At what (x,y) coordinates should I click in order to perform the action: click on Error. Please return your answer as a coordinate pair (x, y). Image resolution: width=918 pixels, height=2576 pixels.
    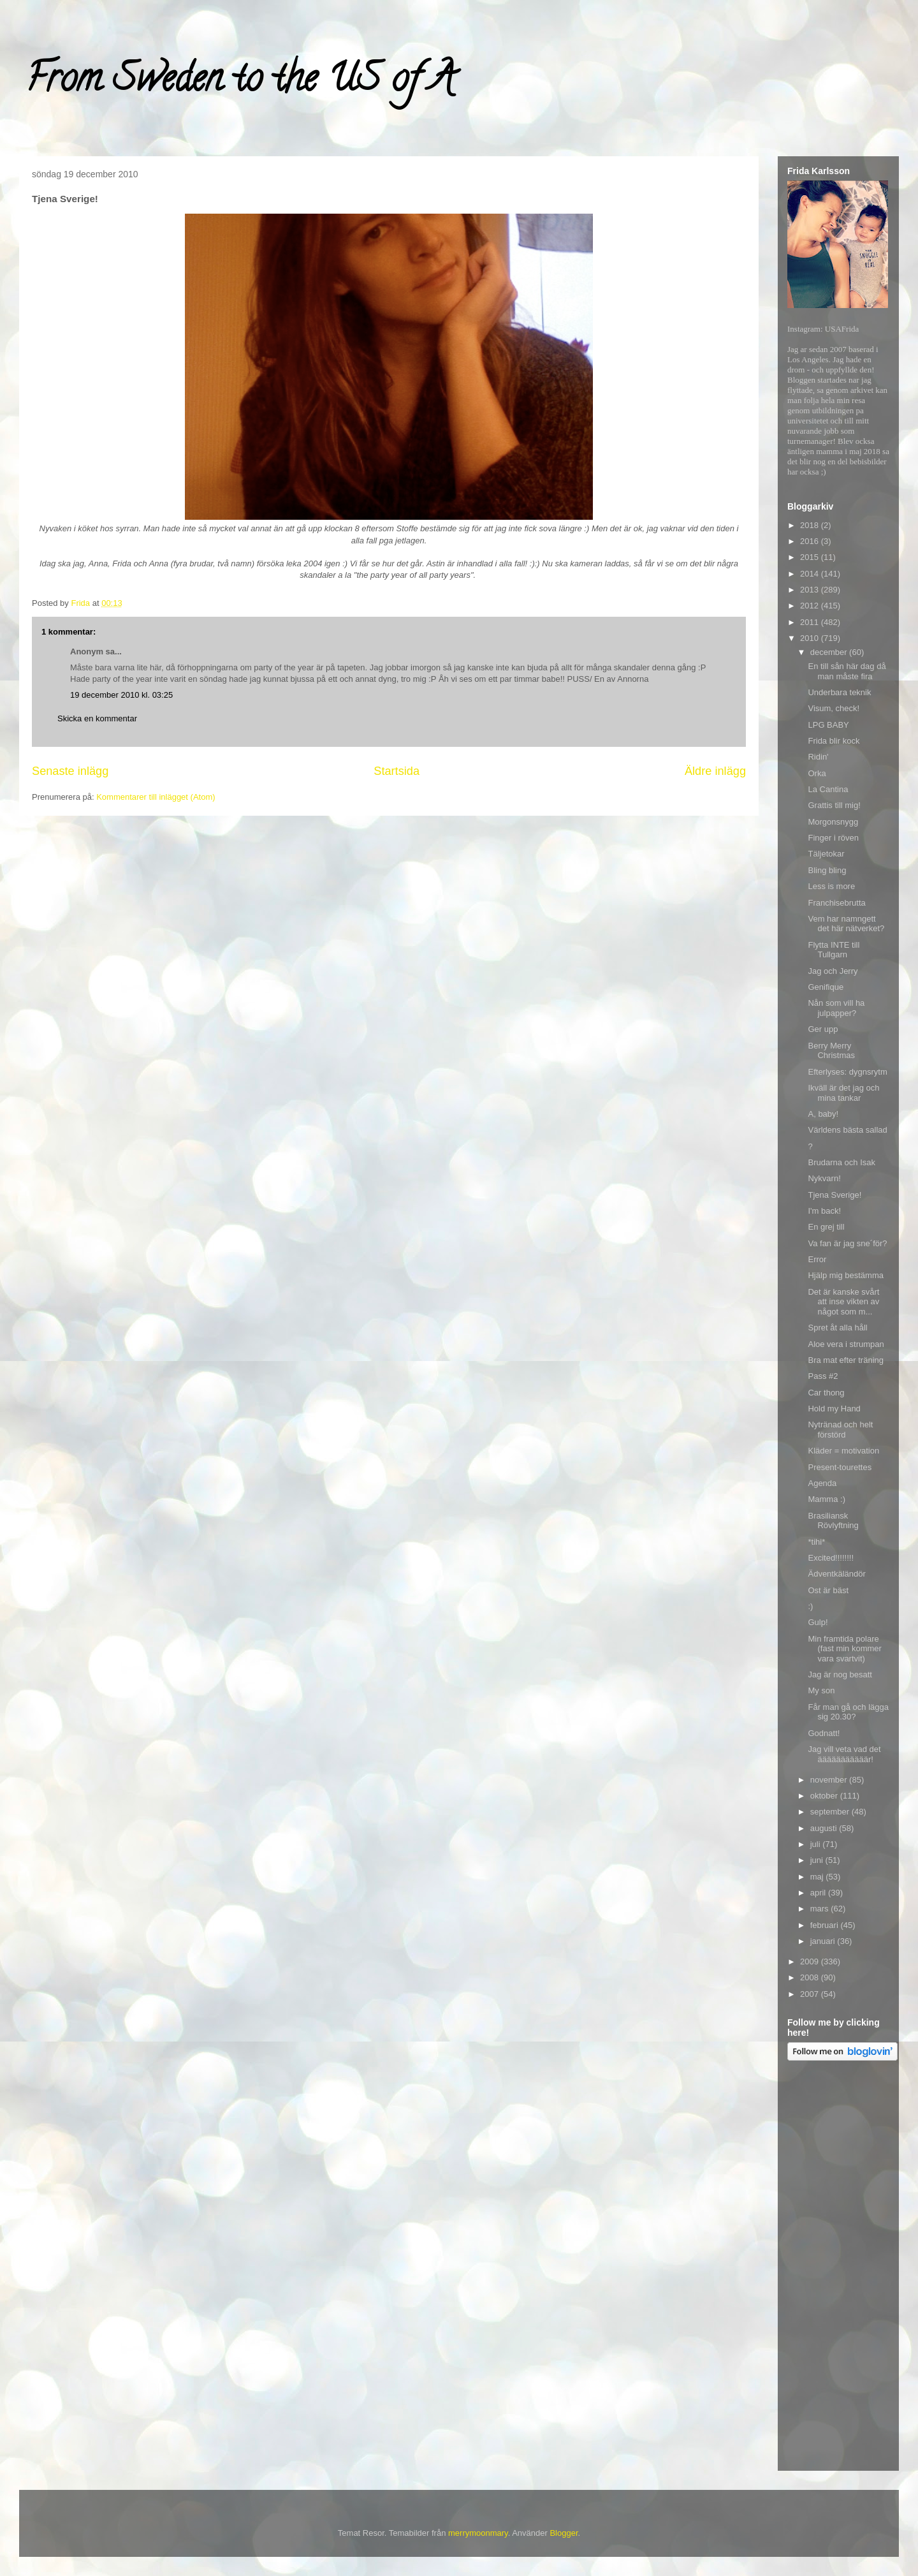
    Looking at the image, I should click on (817, 1259).